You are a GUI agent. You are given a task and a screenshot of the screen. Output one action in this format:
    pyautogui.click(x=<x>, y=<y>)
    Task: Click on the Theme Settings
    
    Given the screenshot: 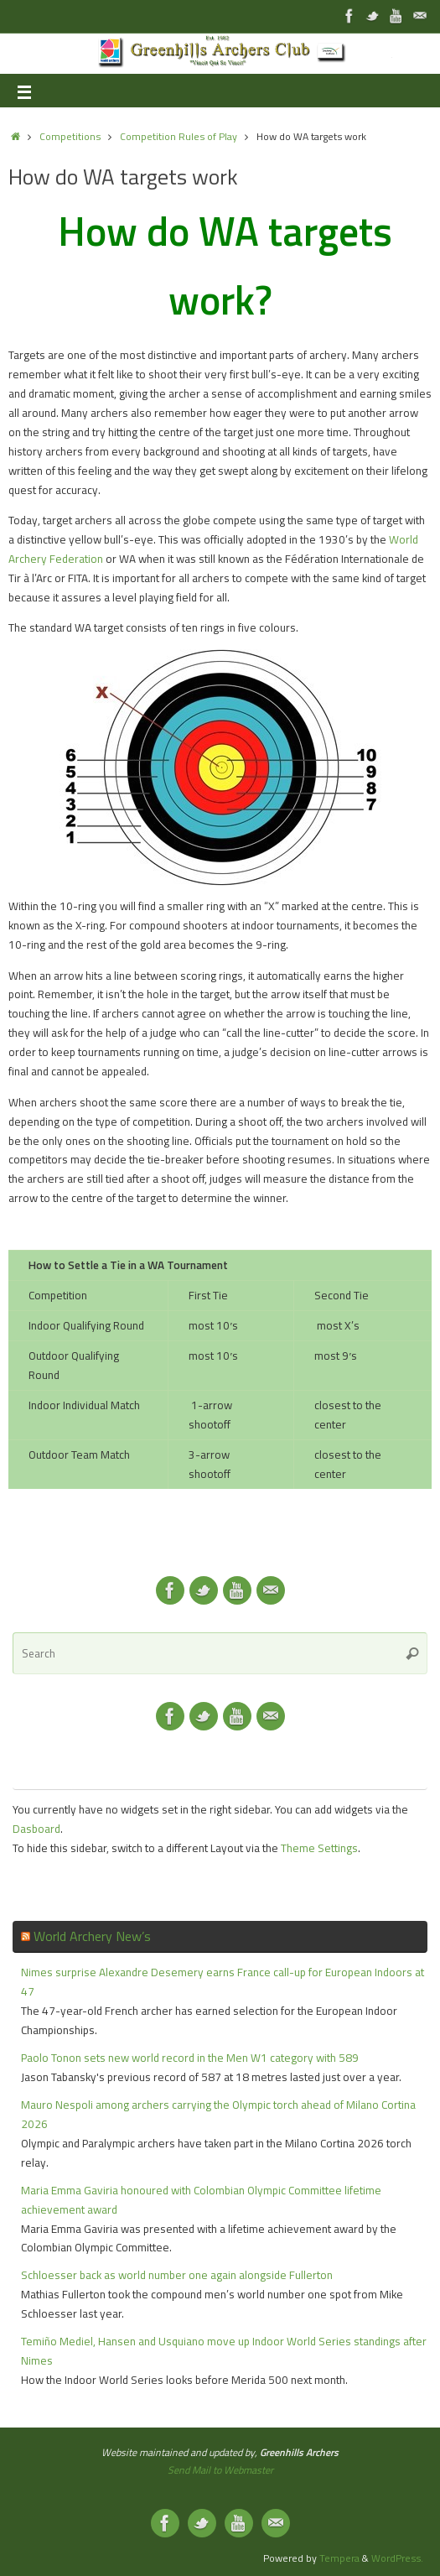 What is the action you would take?
    pyautogui.click(x=319, y=1848)
    